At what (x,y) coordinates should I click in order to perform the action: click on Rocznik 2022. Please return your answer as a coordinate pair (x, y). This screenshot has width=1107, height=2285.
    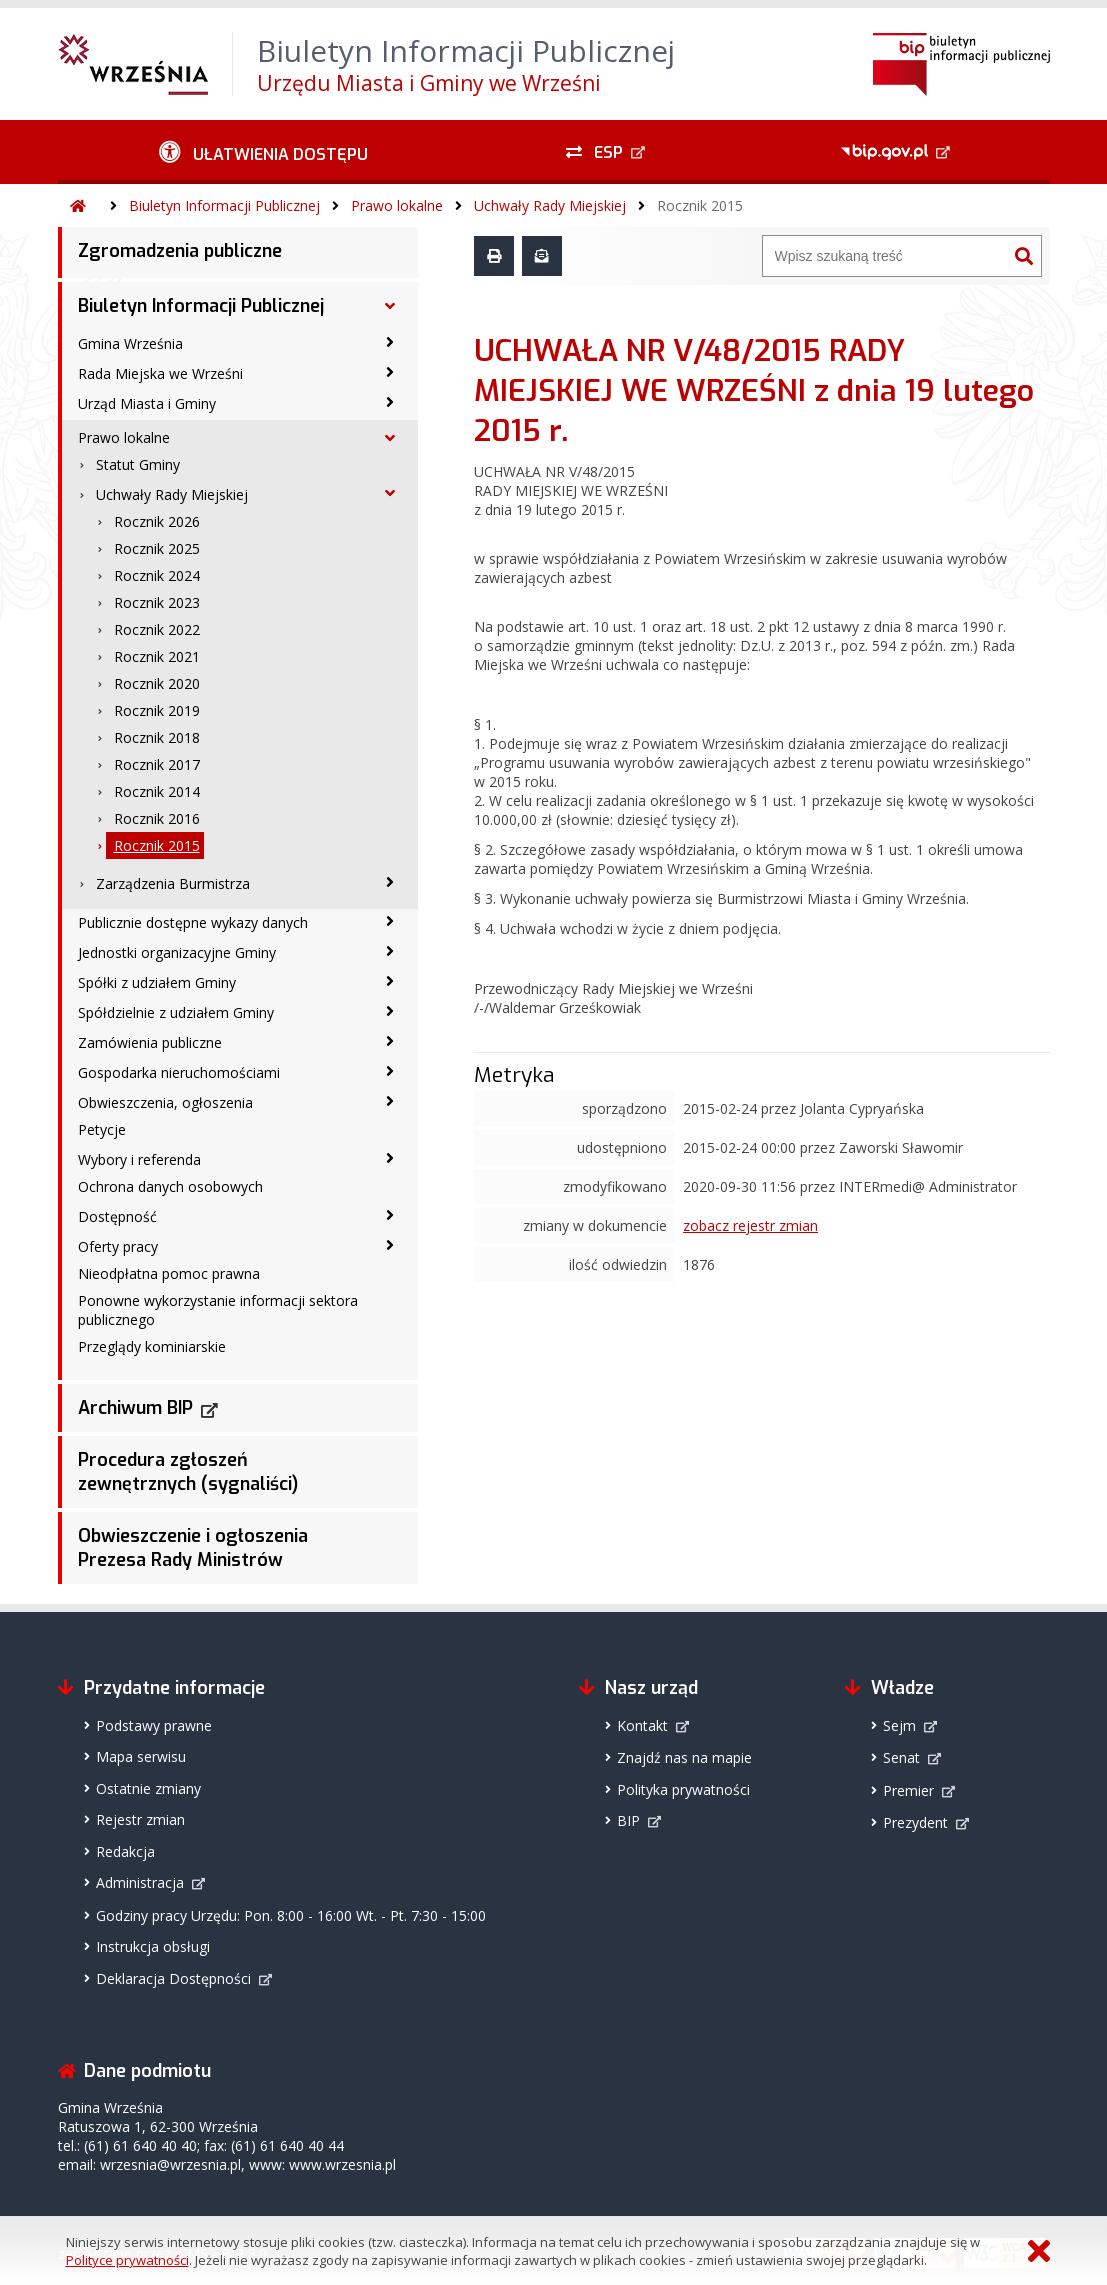
    Looking at the image, I should click on (157, 629).